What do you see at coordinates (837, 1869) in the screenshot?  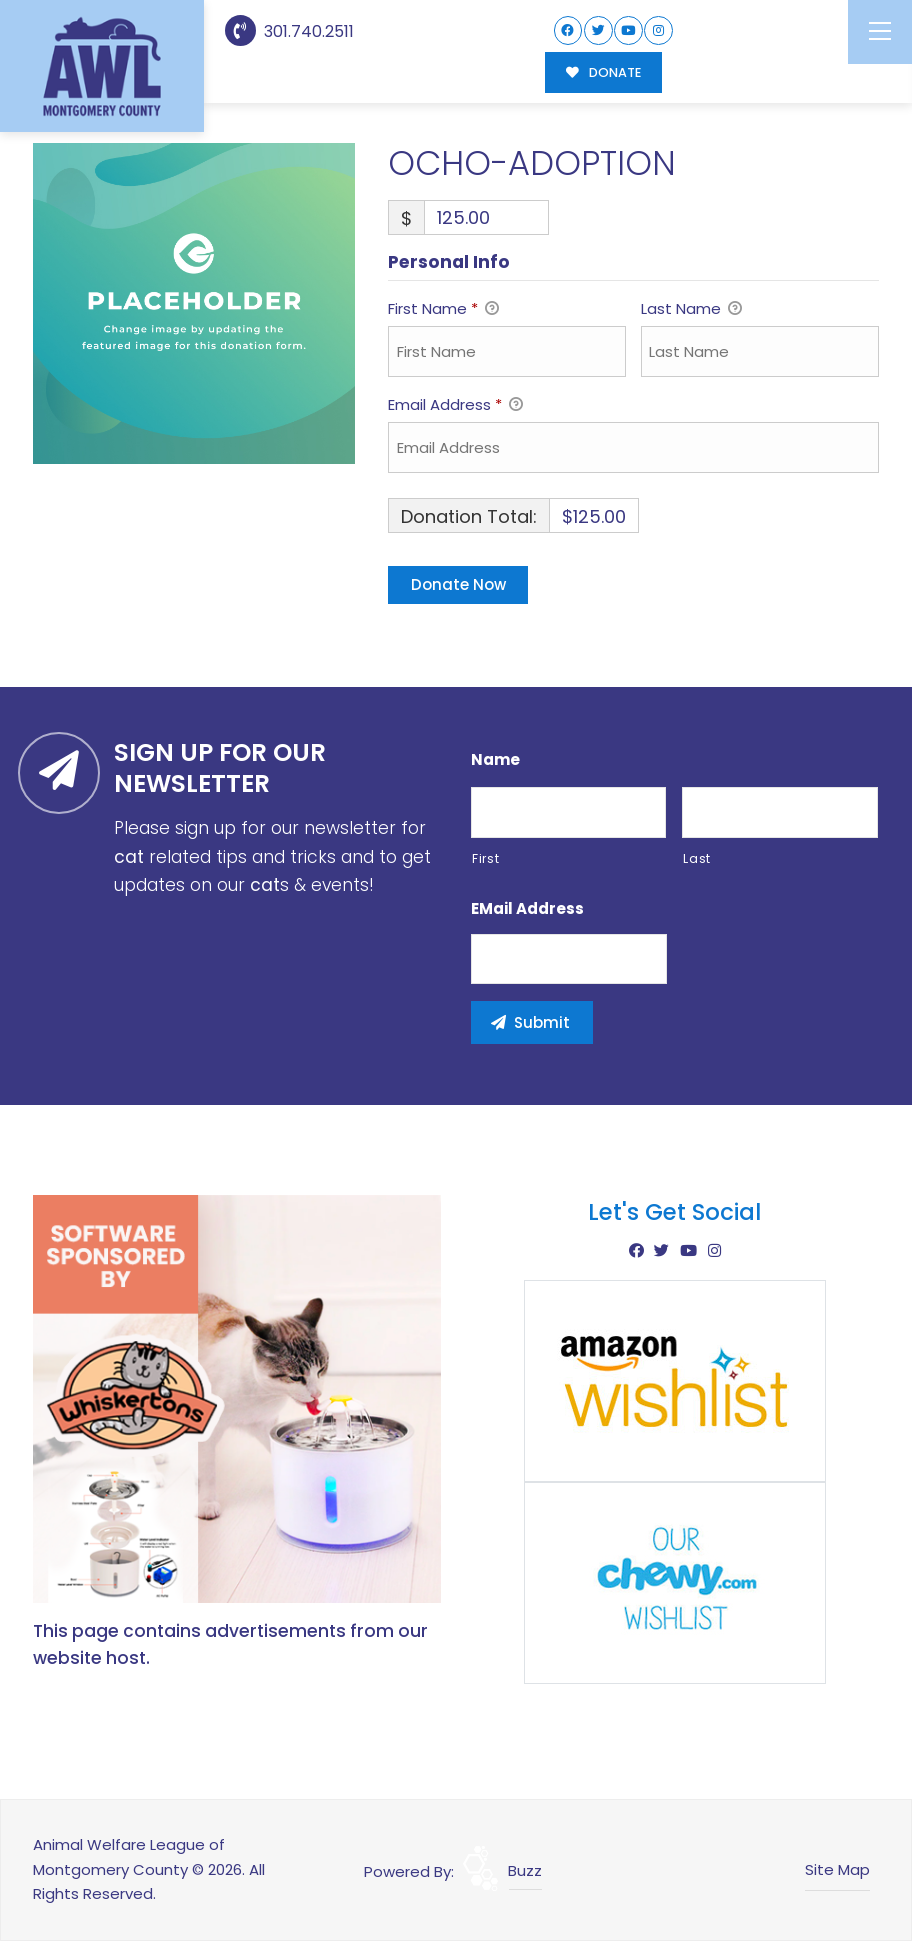 I see `Site Map` at bounding box center [837, 1869].